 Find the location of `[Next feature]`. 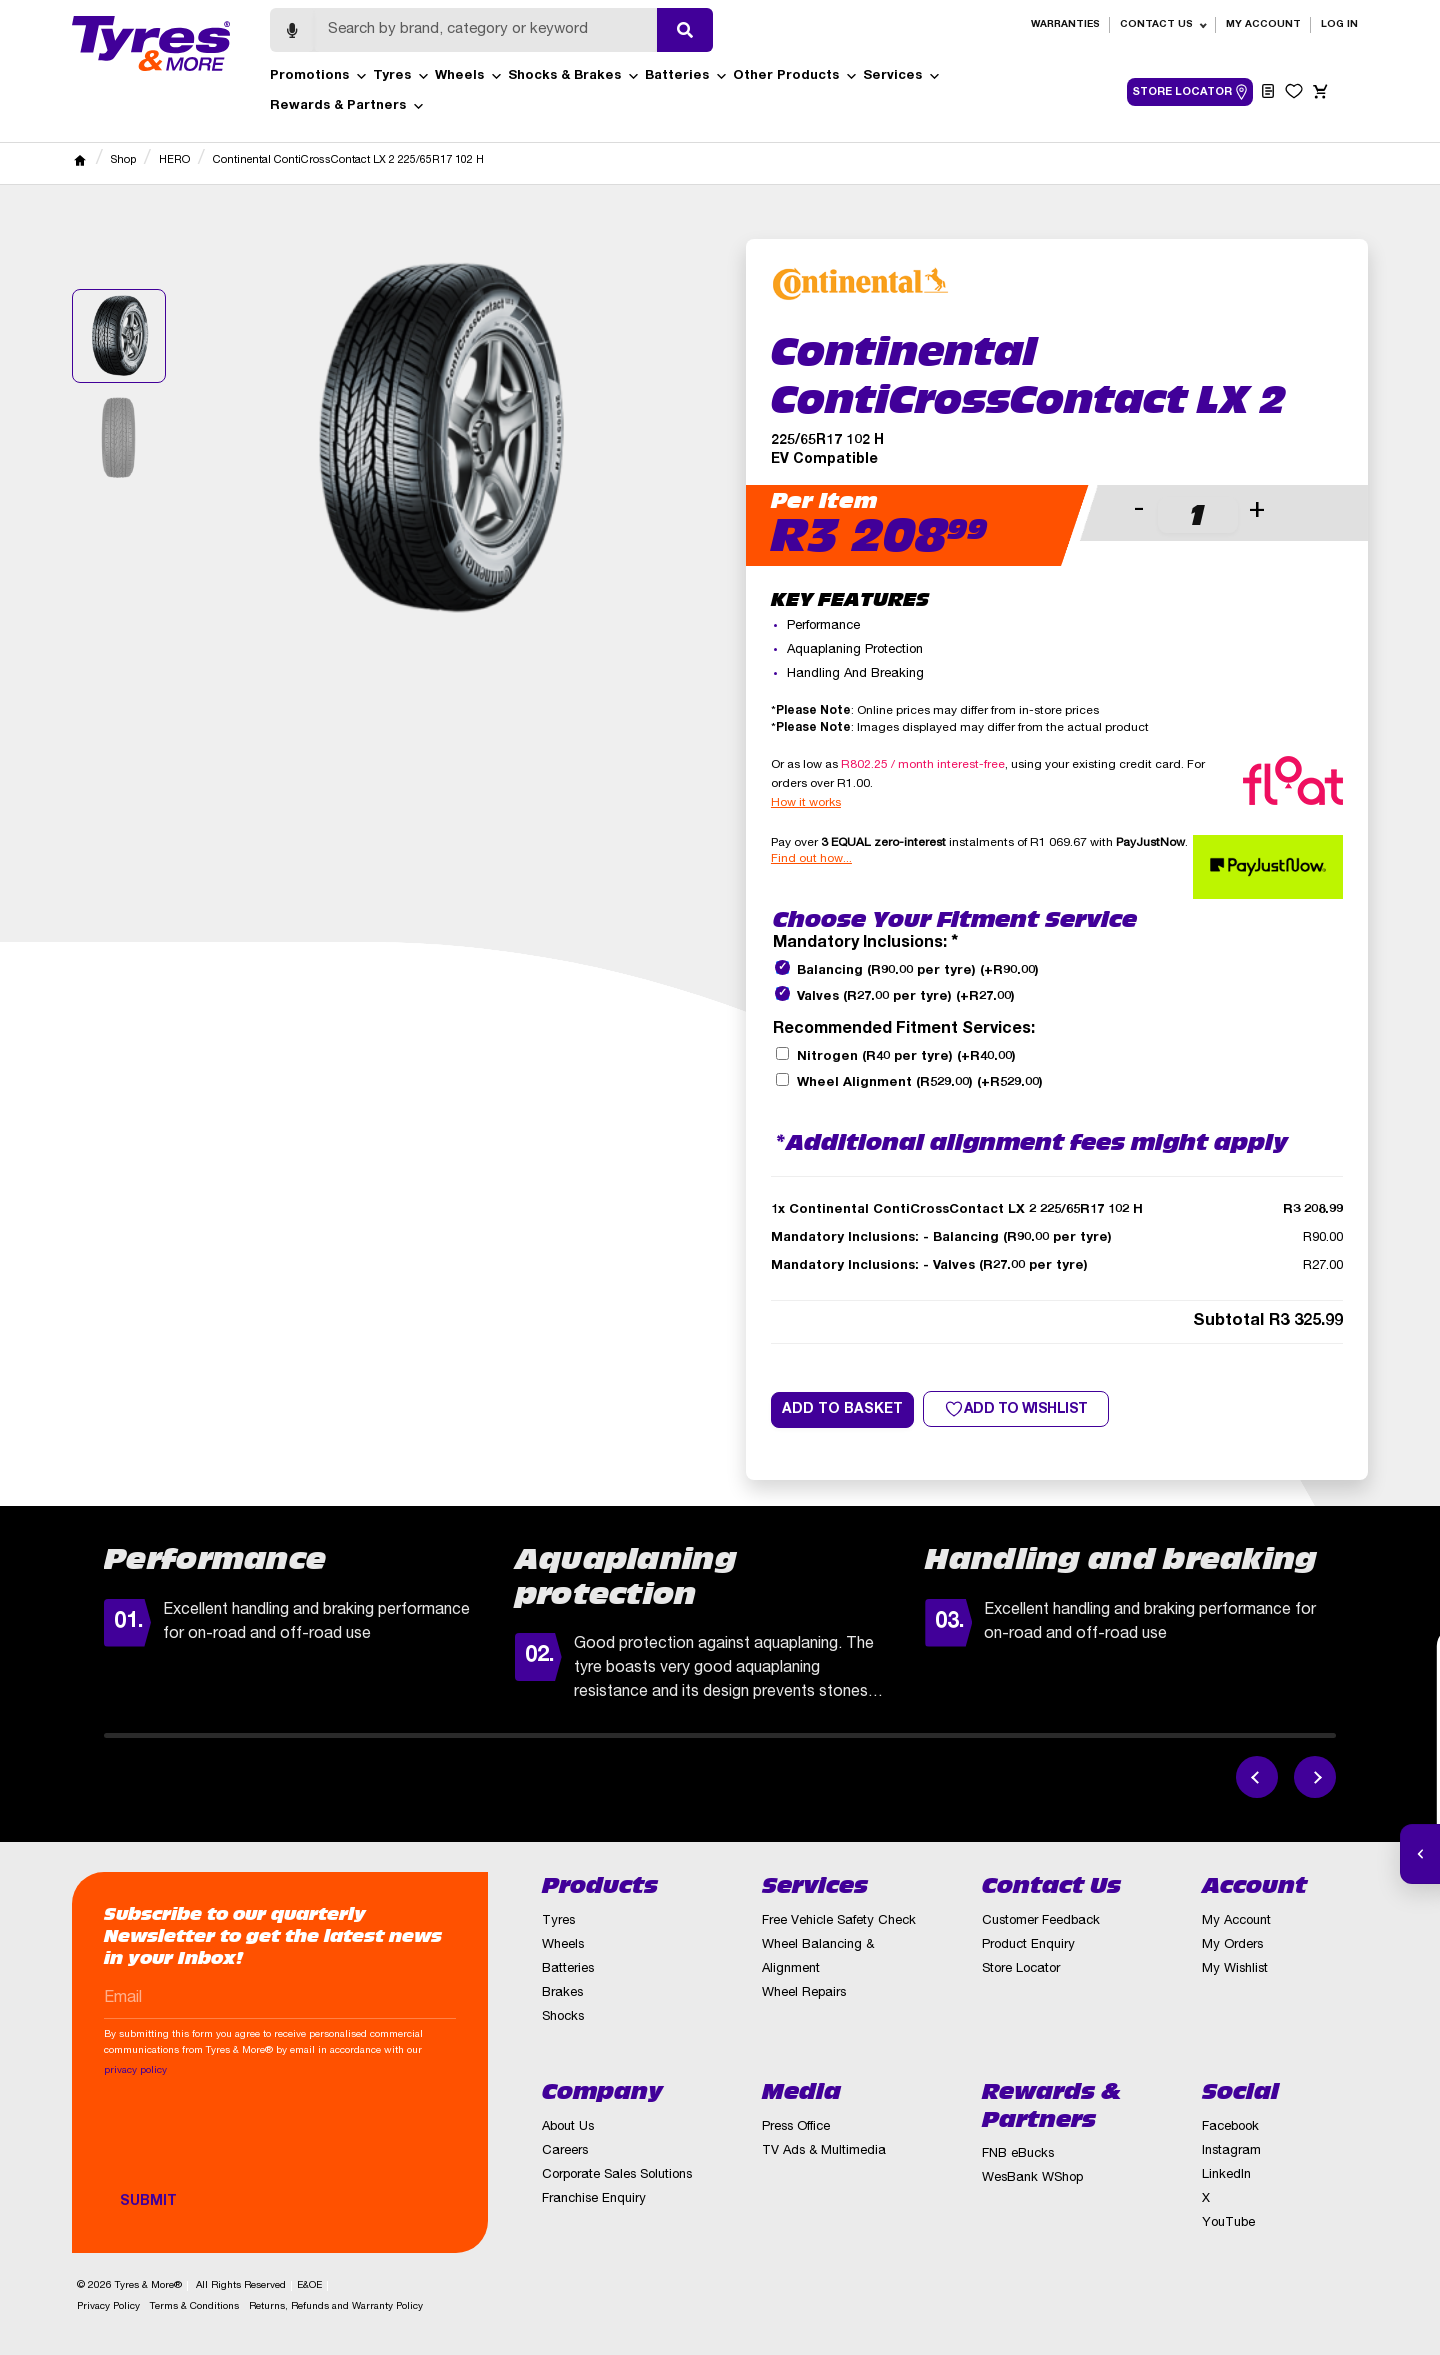

[Next feature] is located at coordinates (1315, 1777).